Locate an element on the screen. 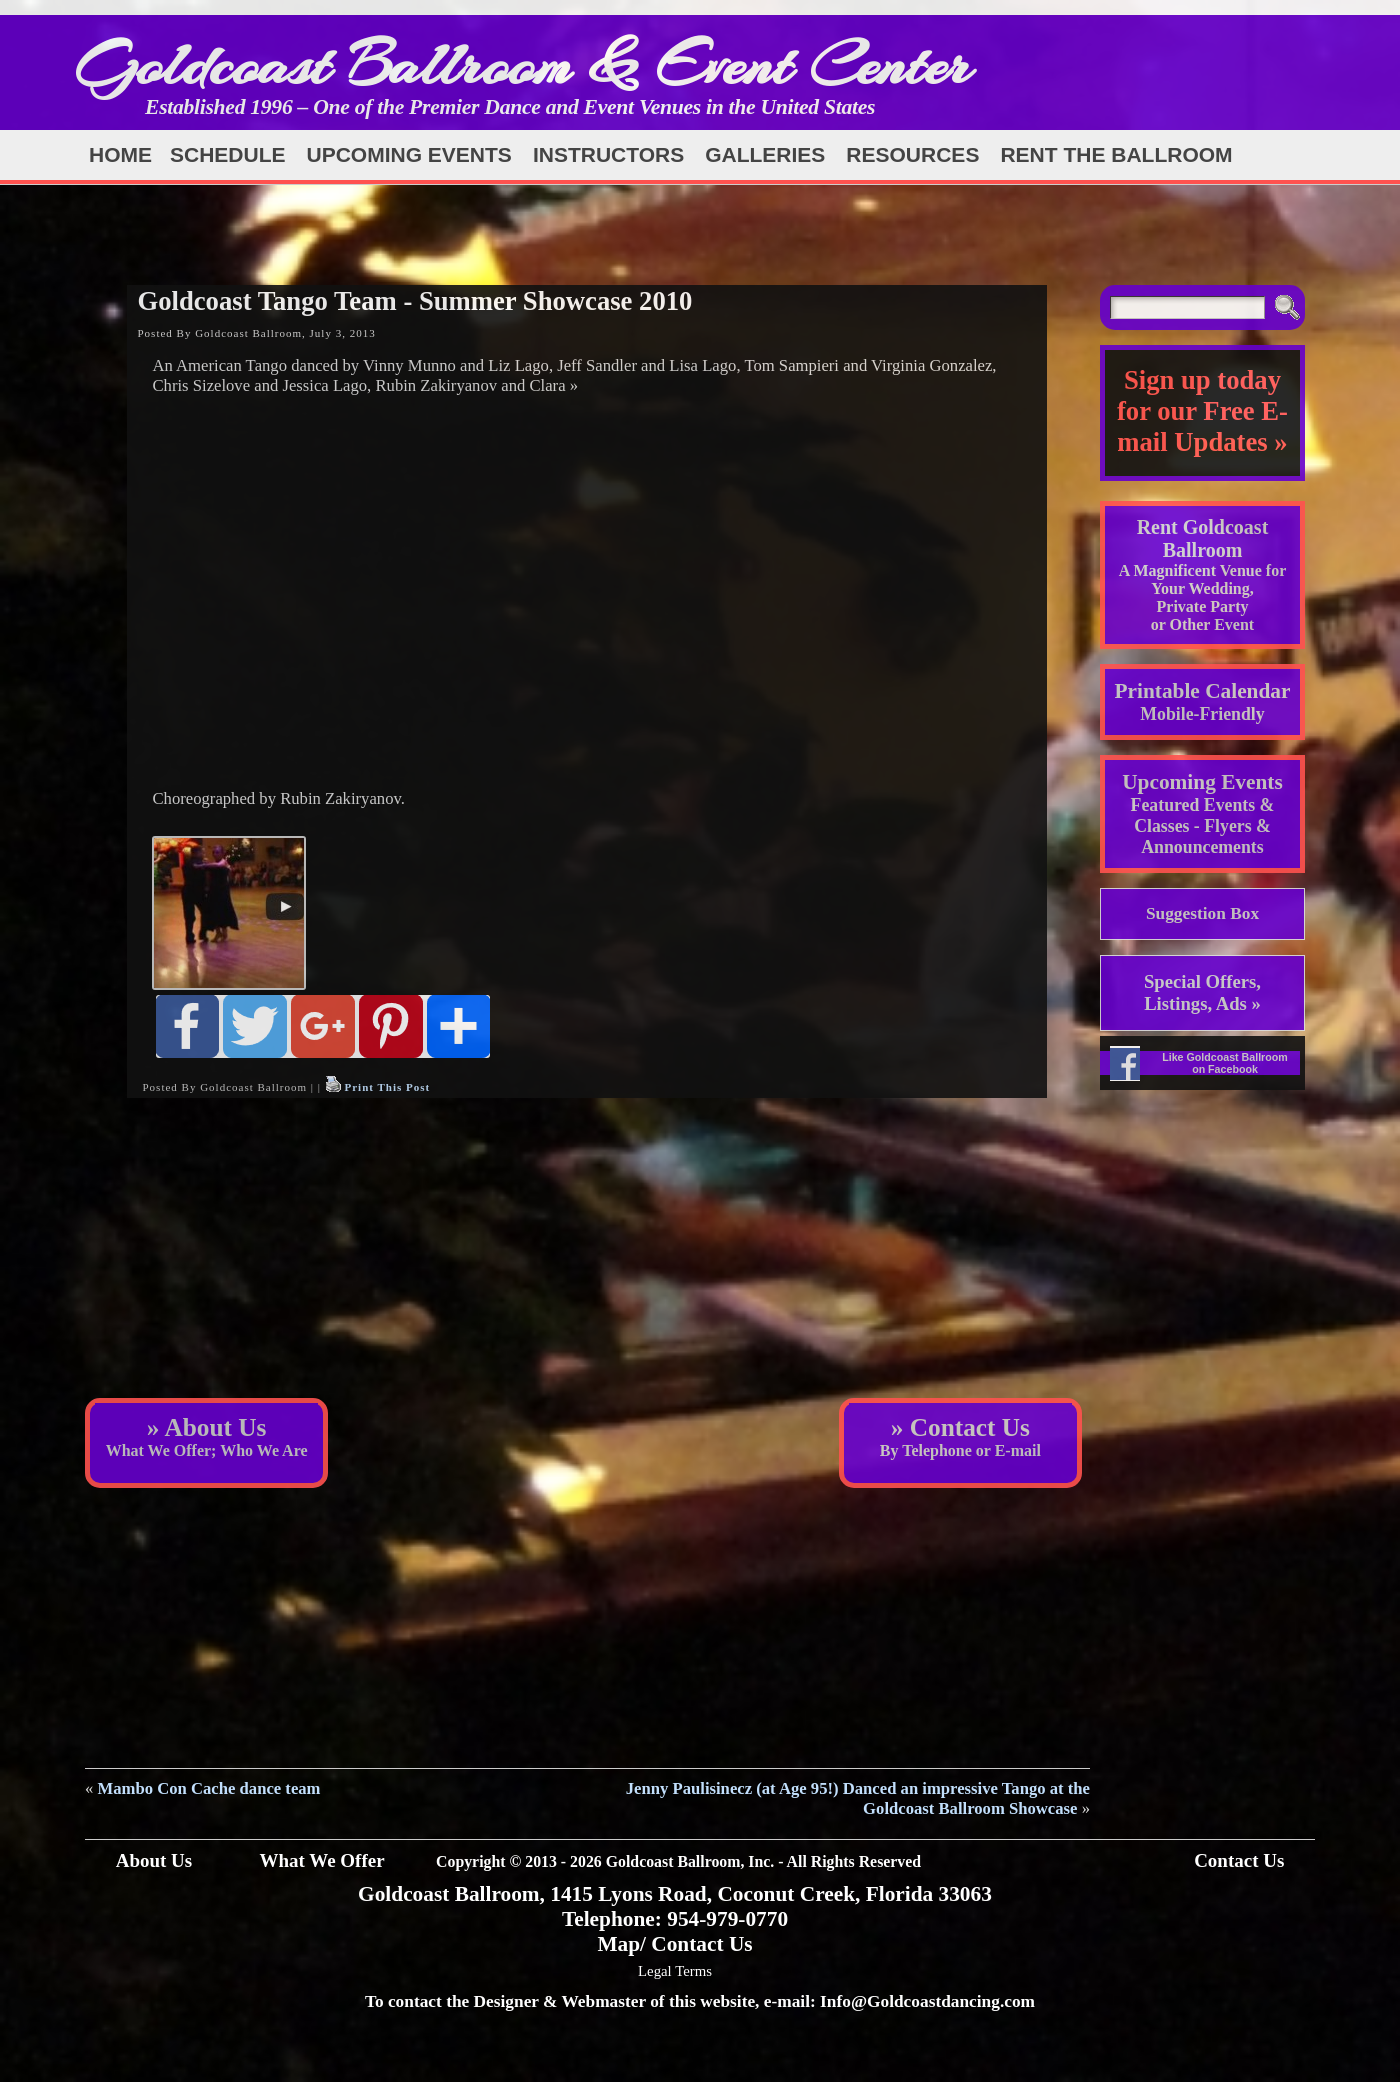 This screenshot has width=1400, height=2082. Mambo Con Cache dance team is located at coordinates (209, 1788).